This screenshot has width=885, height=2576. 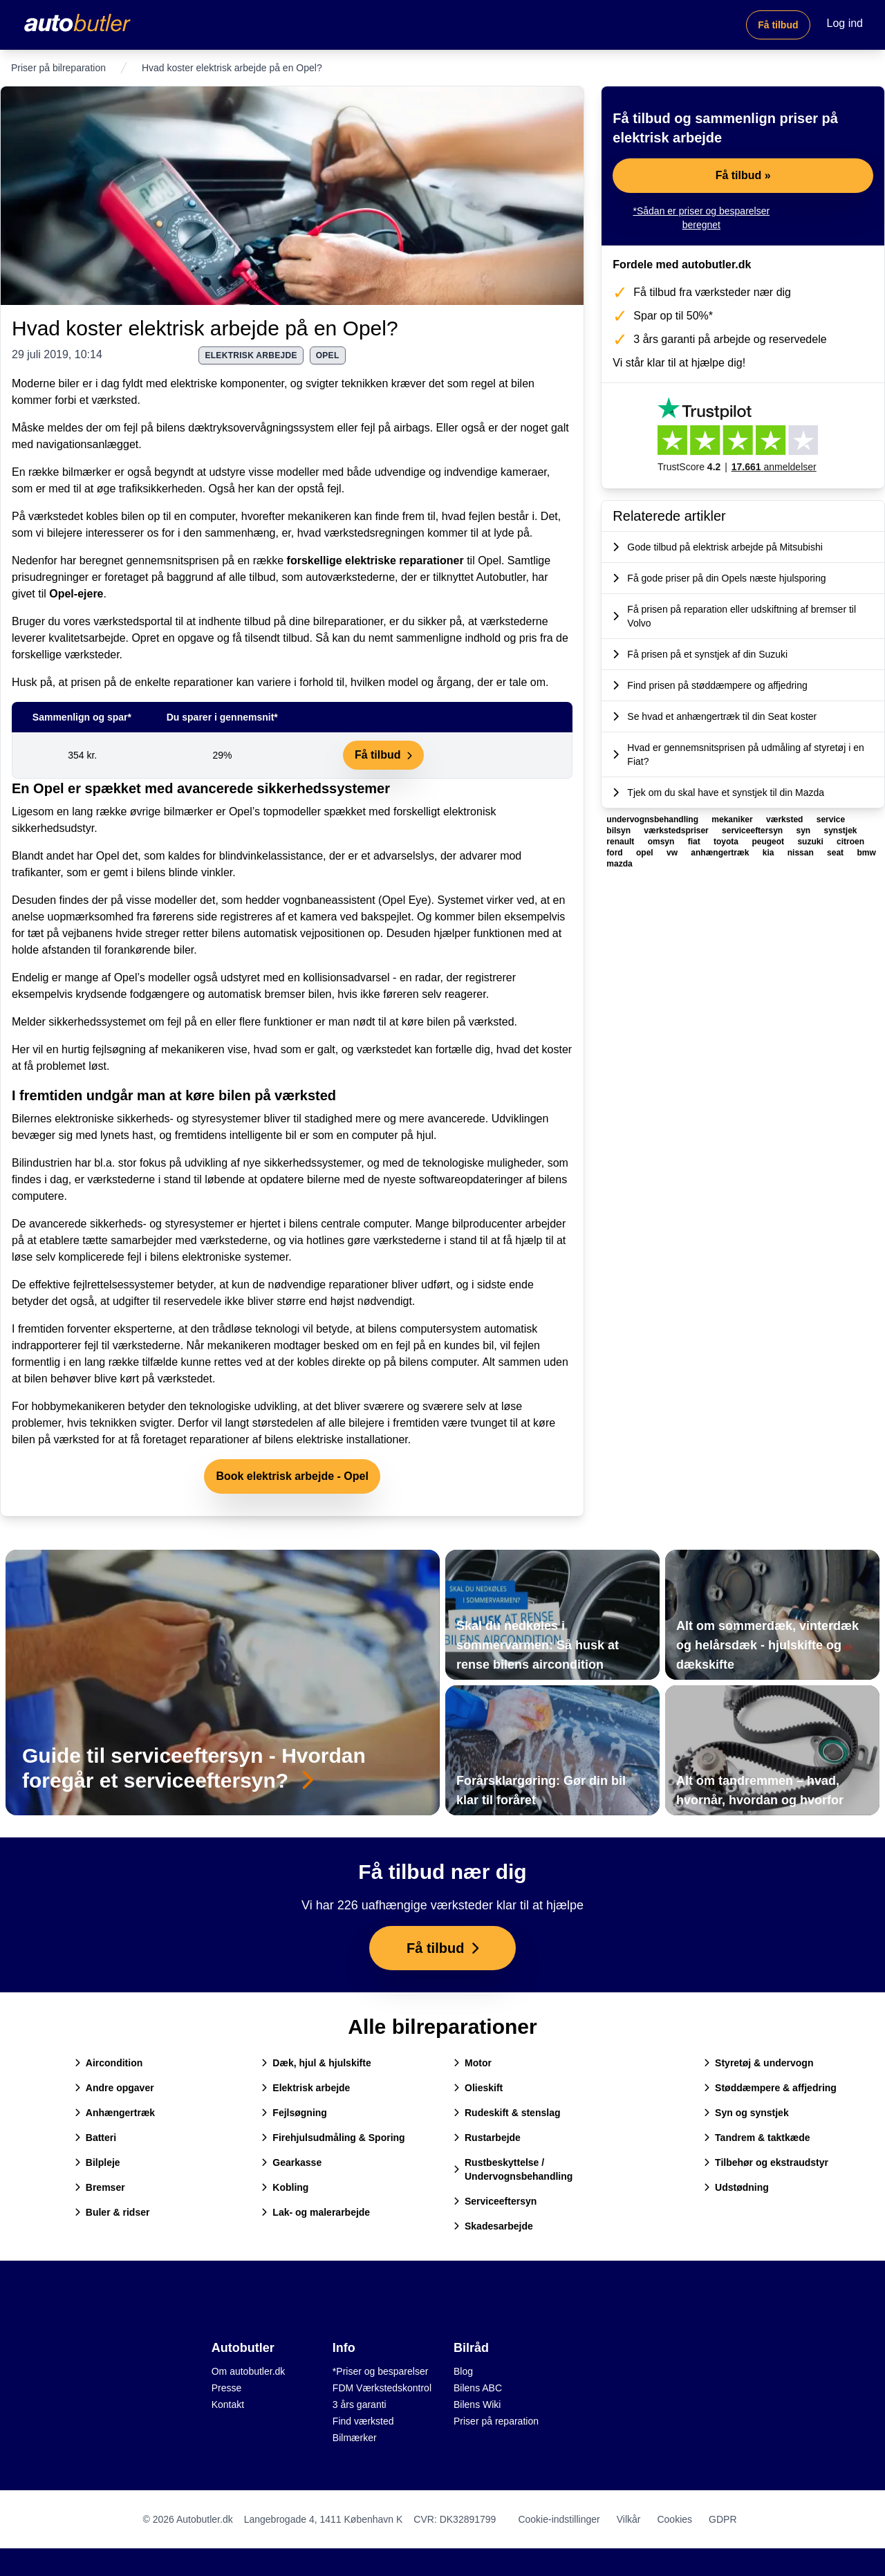 What do you see at coordinates (662, 841) in the screenshot?
I see `omsyn` at bounding box center [662, 841].